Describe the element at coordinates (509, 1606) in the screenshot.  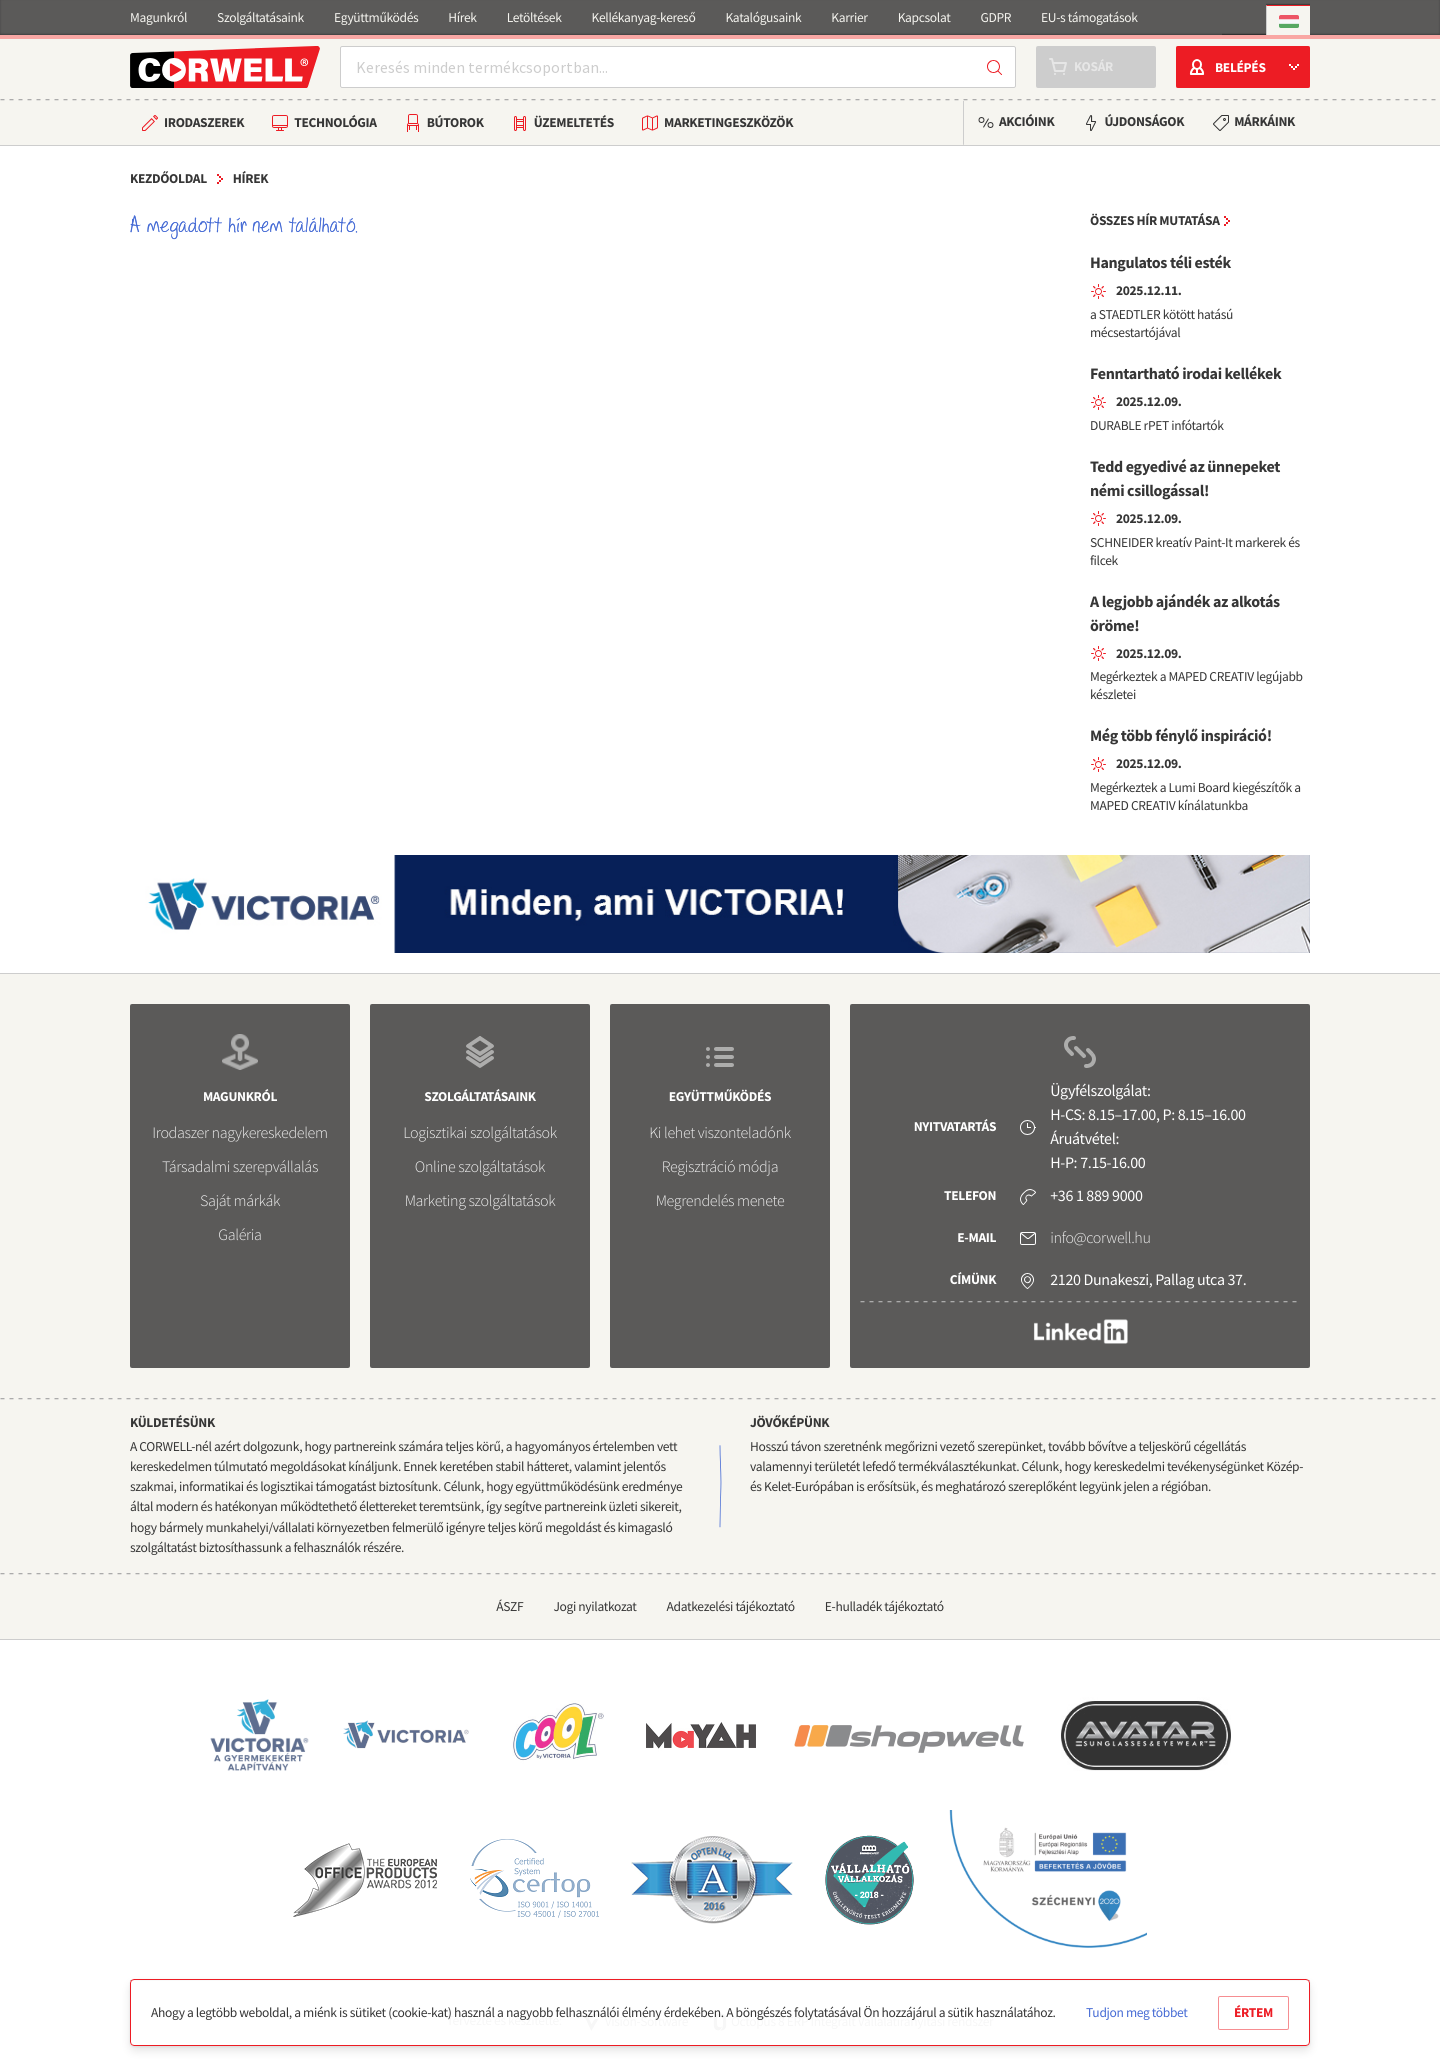
I see `ÁSZF` at that location.